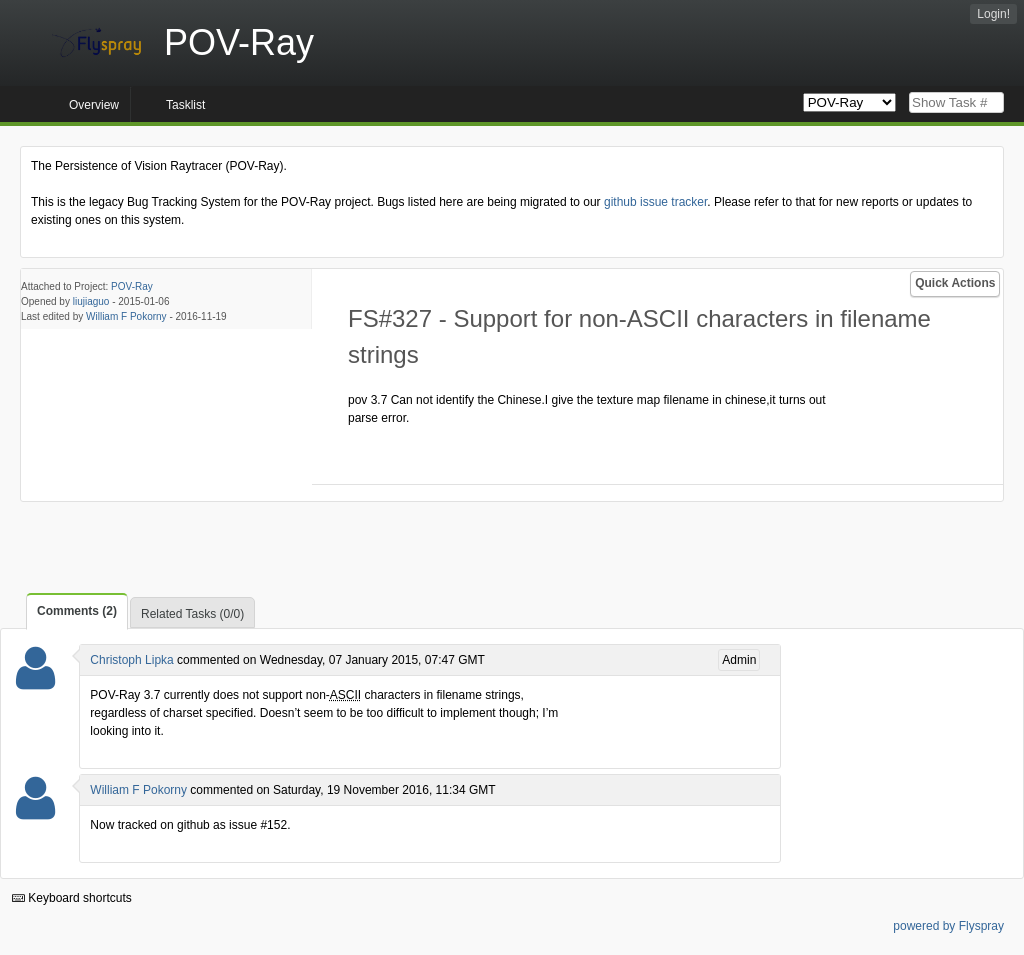 The image size is (1024, 955). I want to click on POV-Ray, so click(132, 286).